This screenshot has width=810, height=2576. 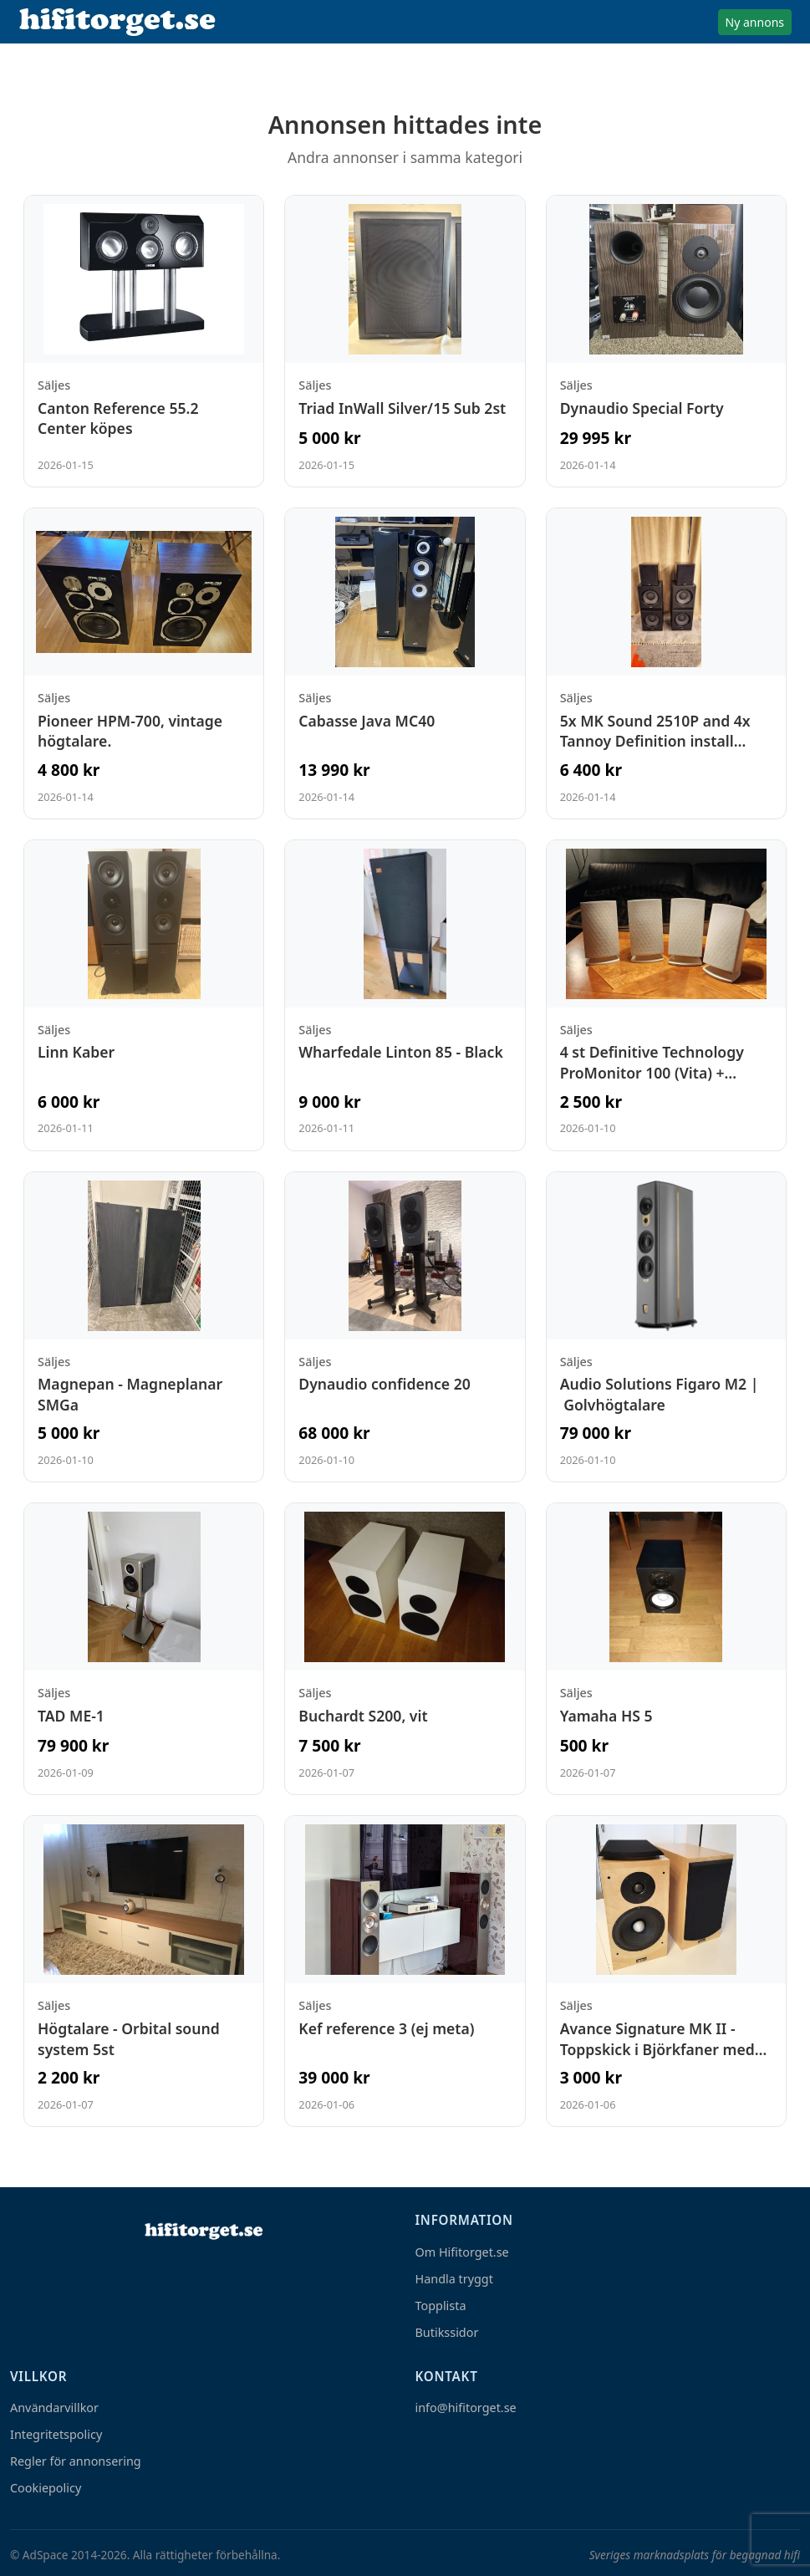 What do you see at coordinates (143, 1648) in the screenshot?
I see `[Visa annons: TAD ME-1]` at bounding box center [143, 1648].